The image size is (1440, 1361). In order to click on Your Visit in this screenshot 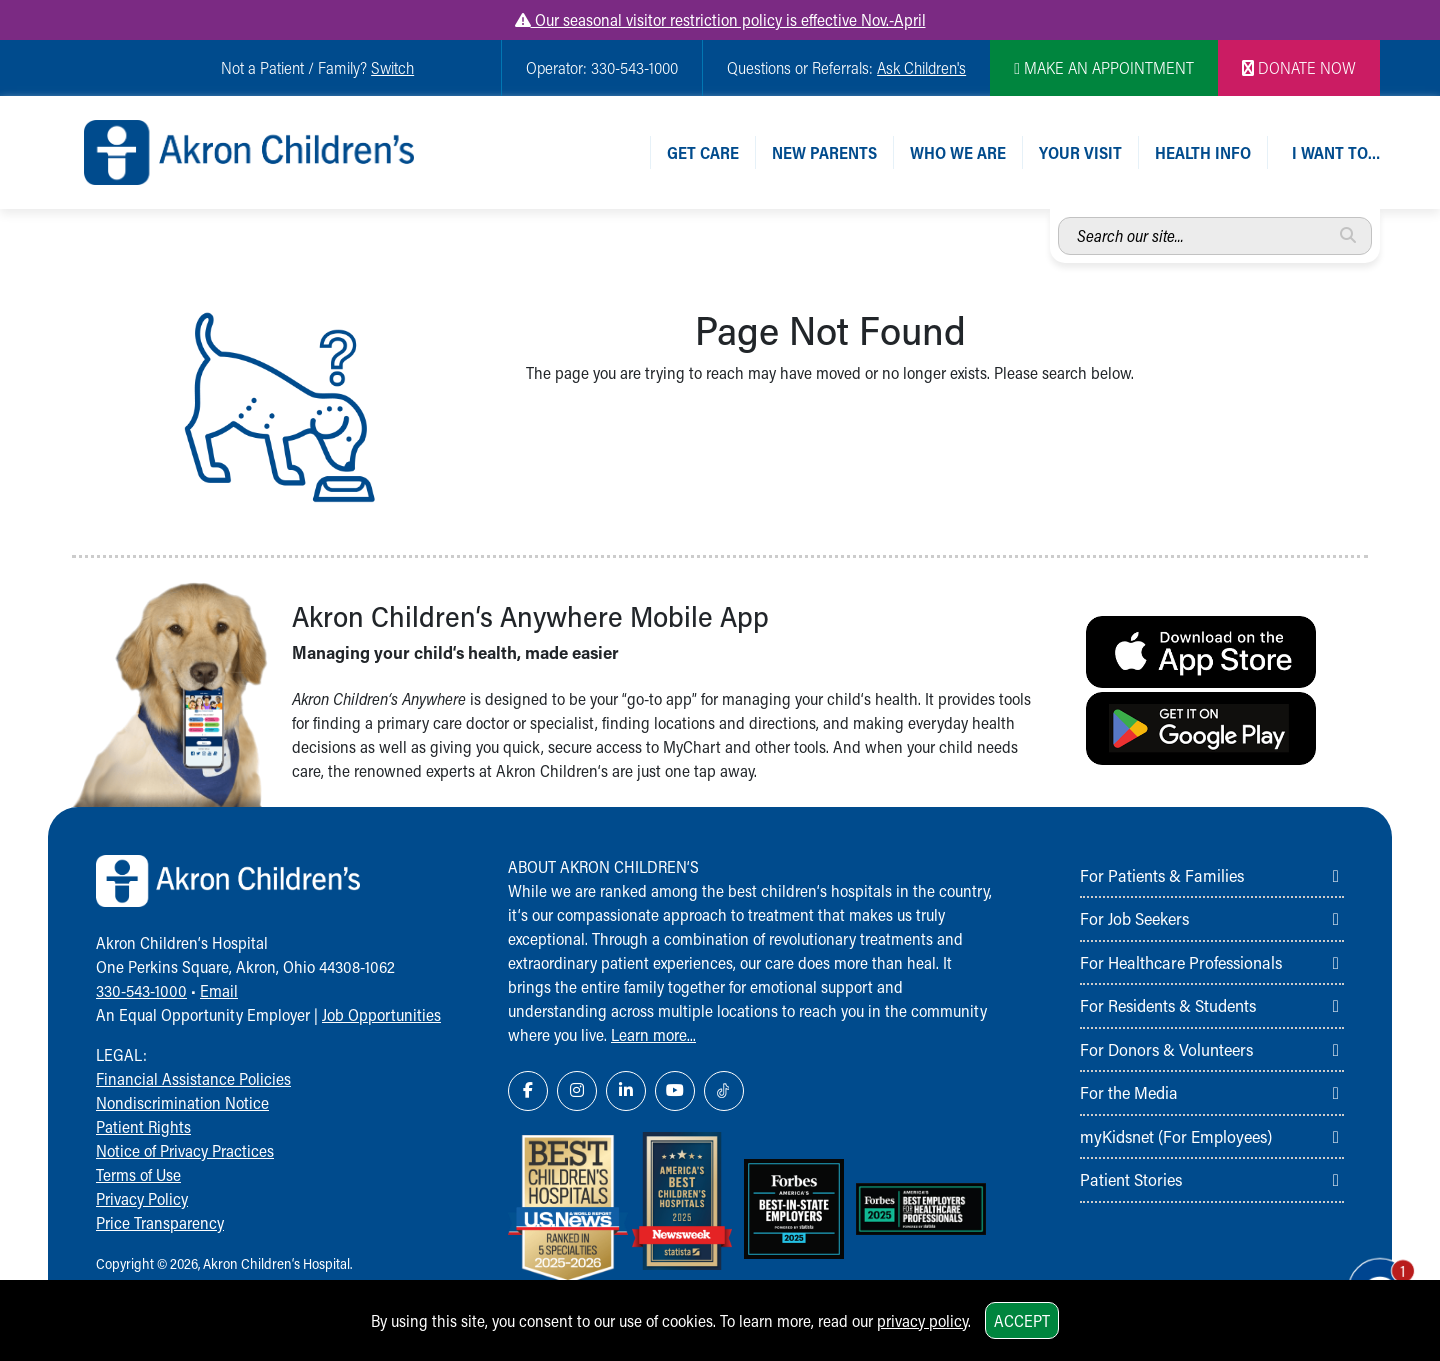, I will do `click(1080, 152)`.